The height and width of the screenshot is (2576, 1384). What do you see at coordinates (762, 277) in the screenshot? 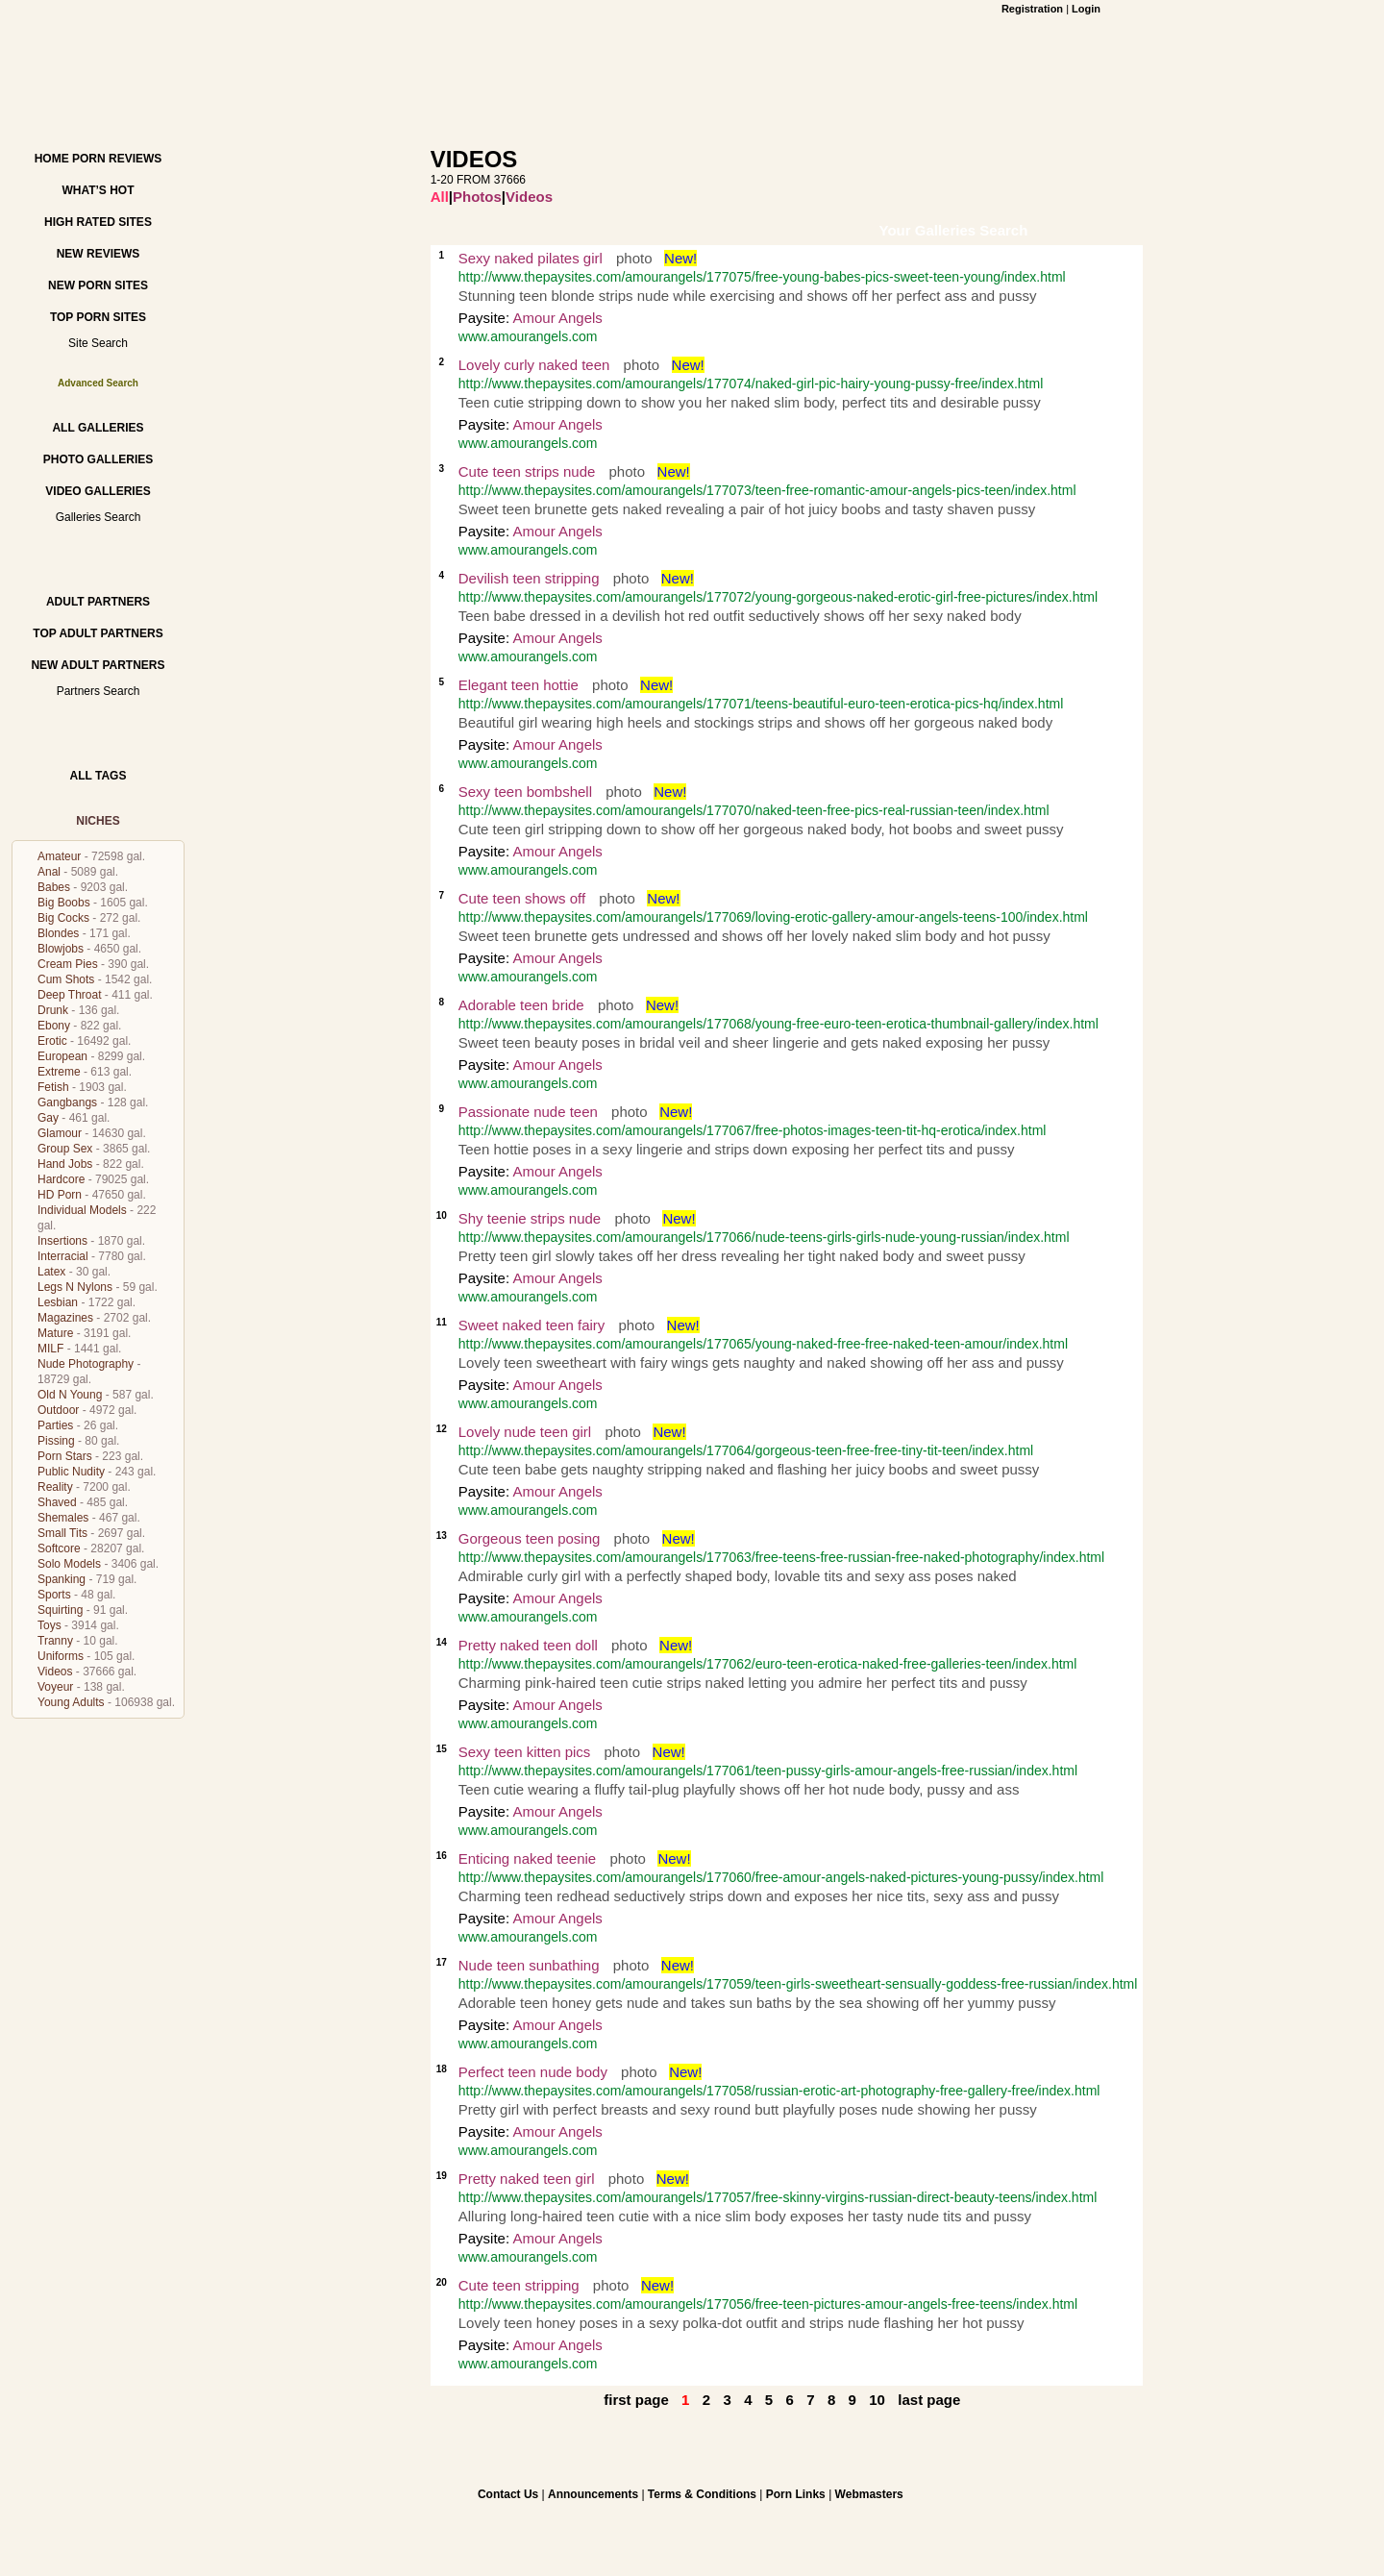
I see `http://www.thepaysites.com/amourangels/177075/free-young-babes-pics-sweet-teen-young/index.html` at bounding box center [762, 277].